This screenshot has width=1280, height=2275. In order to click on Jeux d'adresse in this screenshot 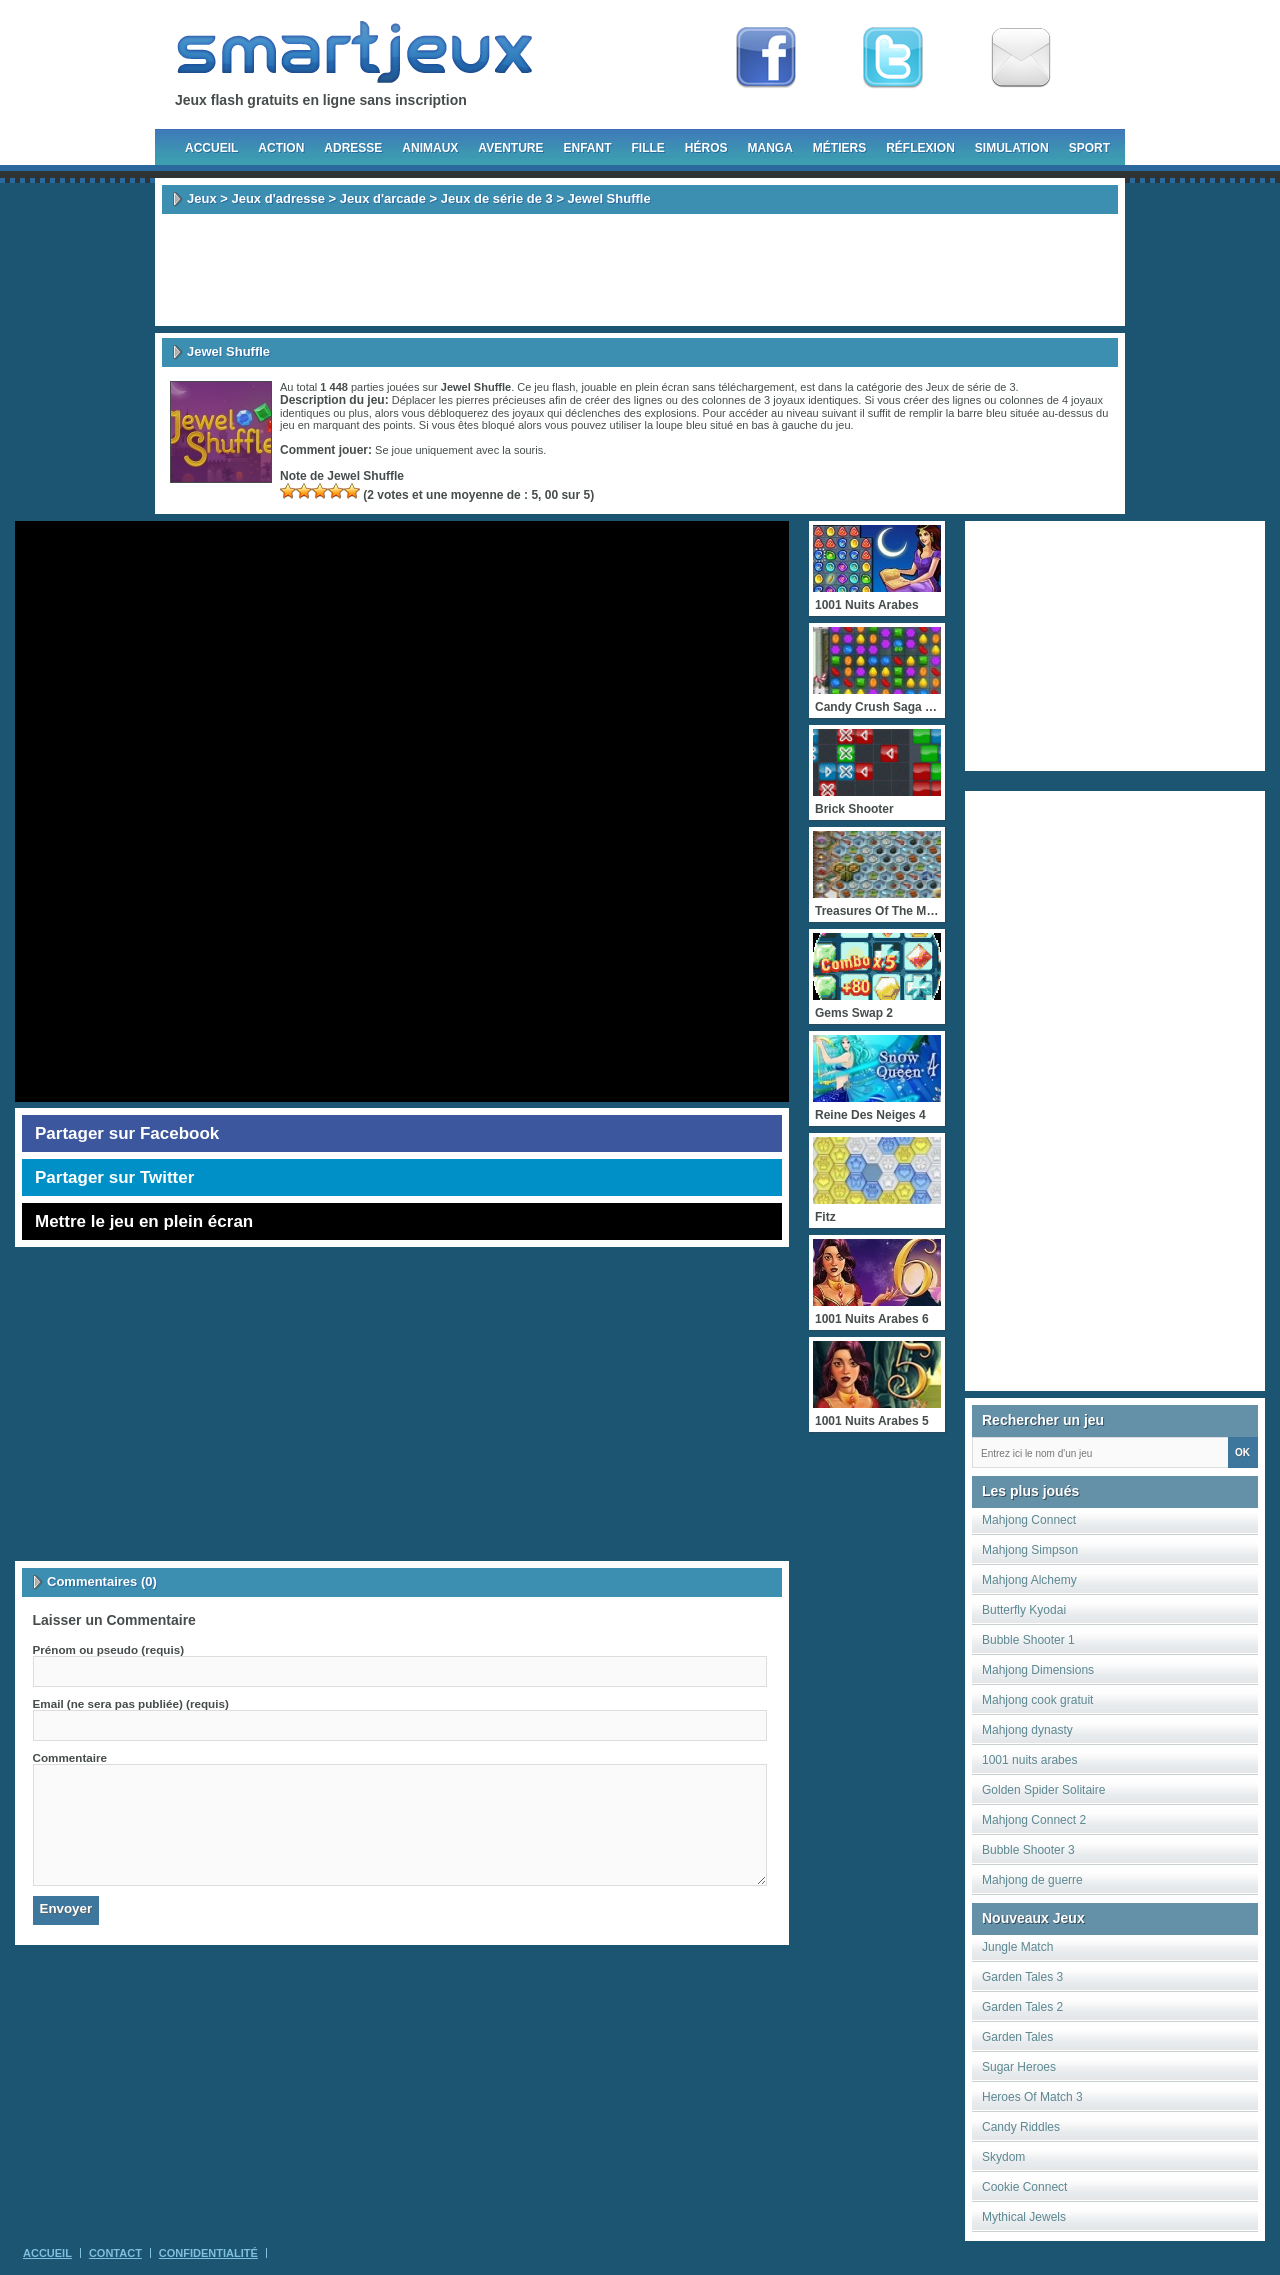, I will do `click(277, 198)`.